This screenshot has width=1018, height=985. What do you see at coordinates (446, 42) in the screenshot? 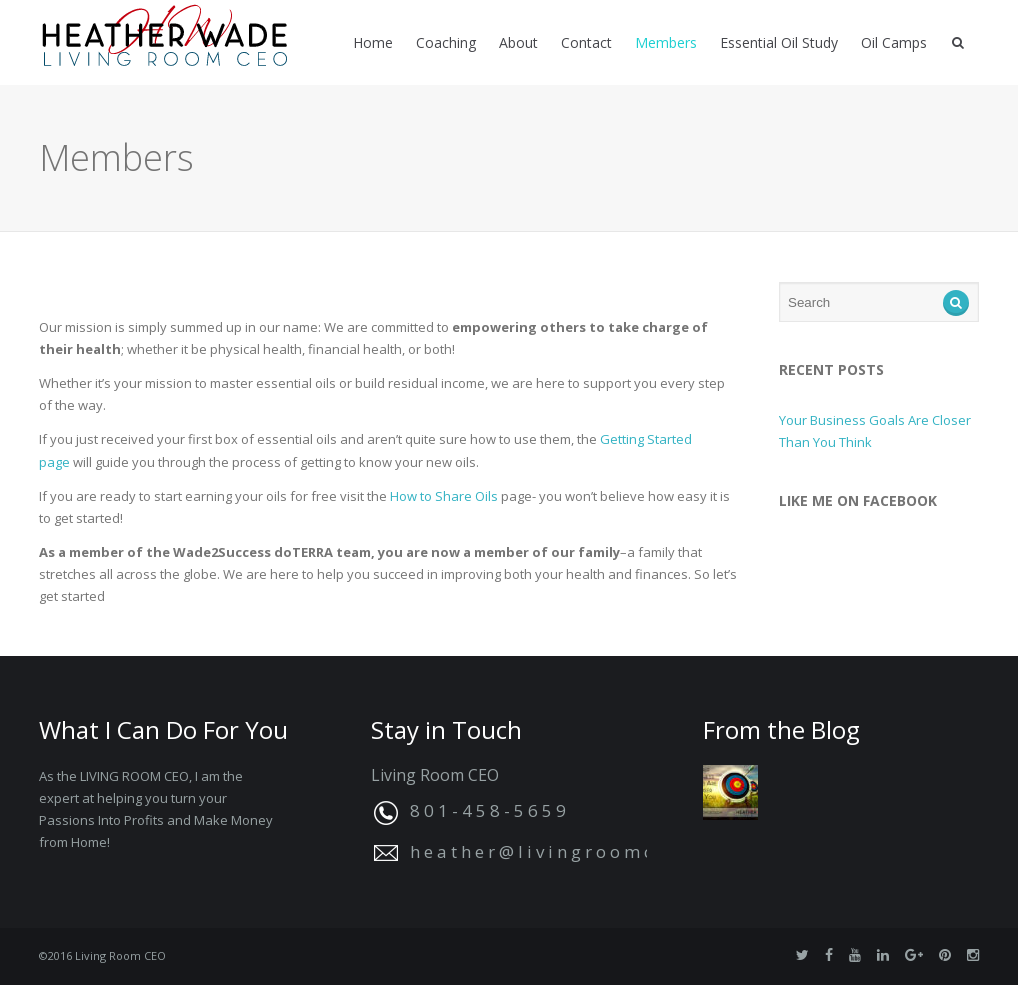
I see `Coaching` at bounding box center [446, 42].